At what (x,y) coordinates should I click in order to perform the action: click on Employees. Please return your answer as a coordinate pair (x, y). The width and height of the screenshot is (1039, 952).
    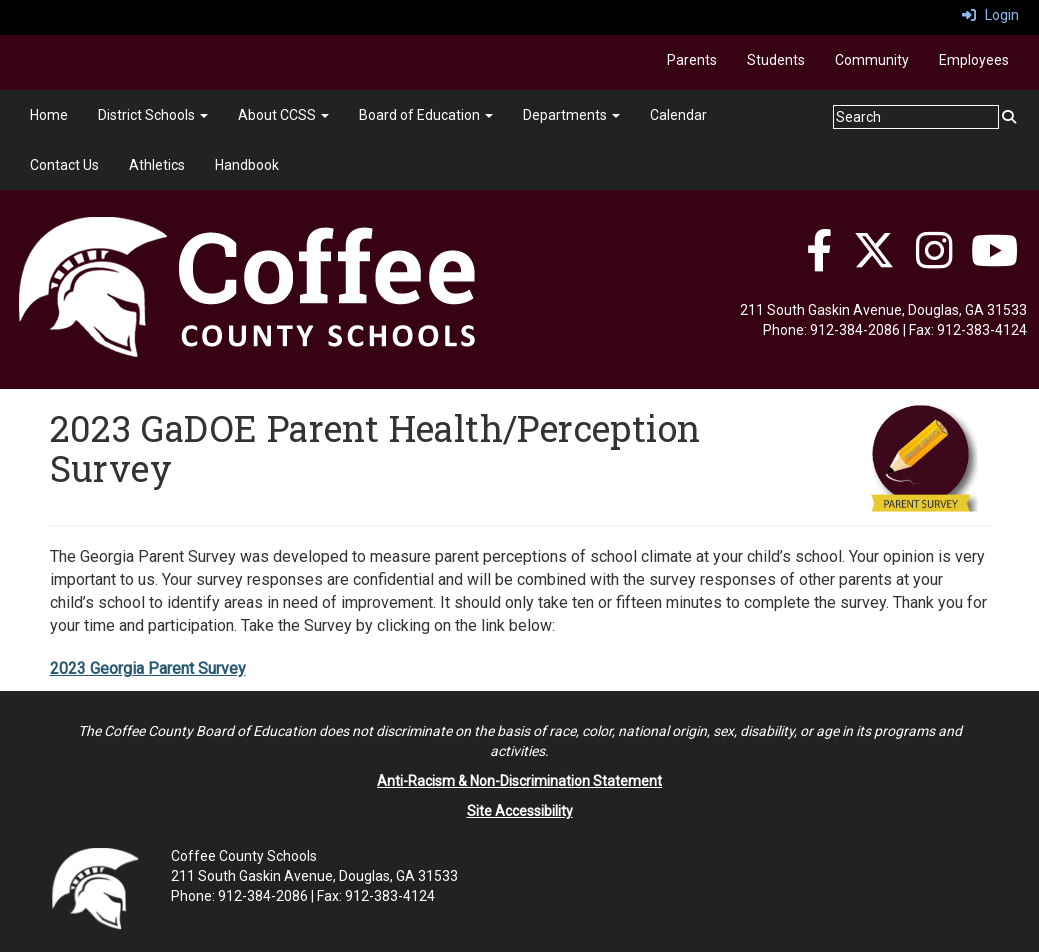
    Looking at the image, I should click on (974, 60).